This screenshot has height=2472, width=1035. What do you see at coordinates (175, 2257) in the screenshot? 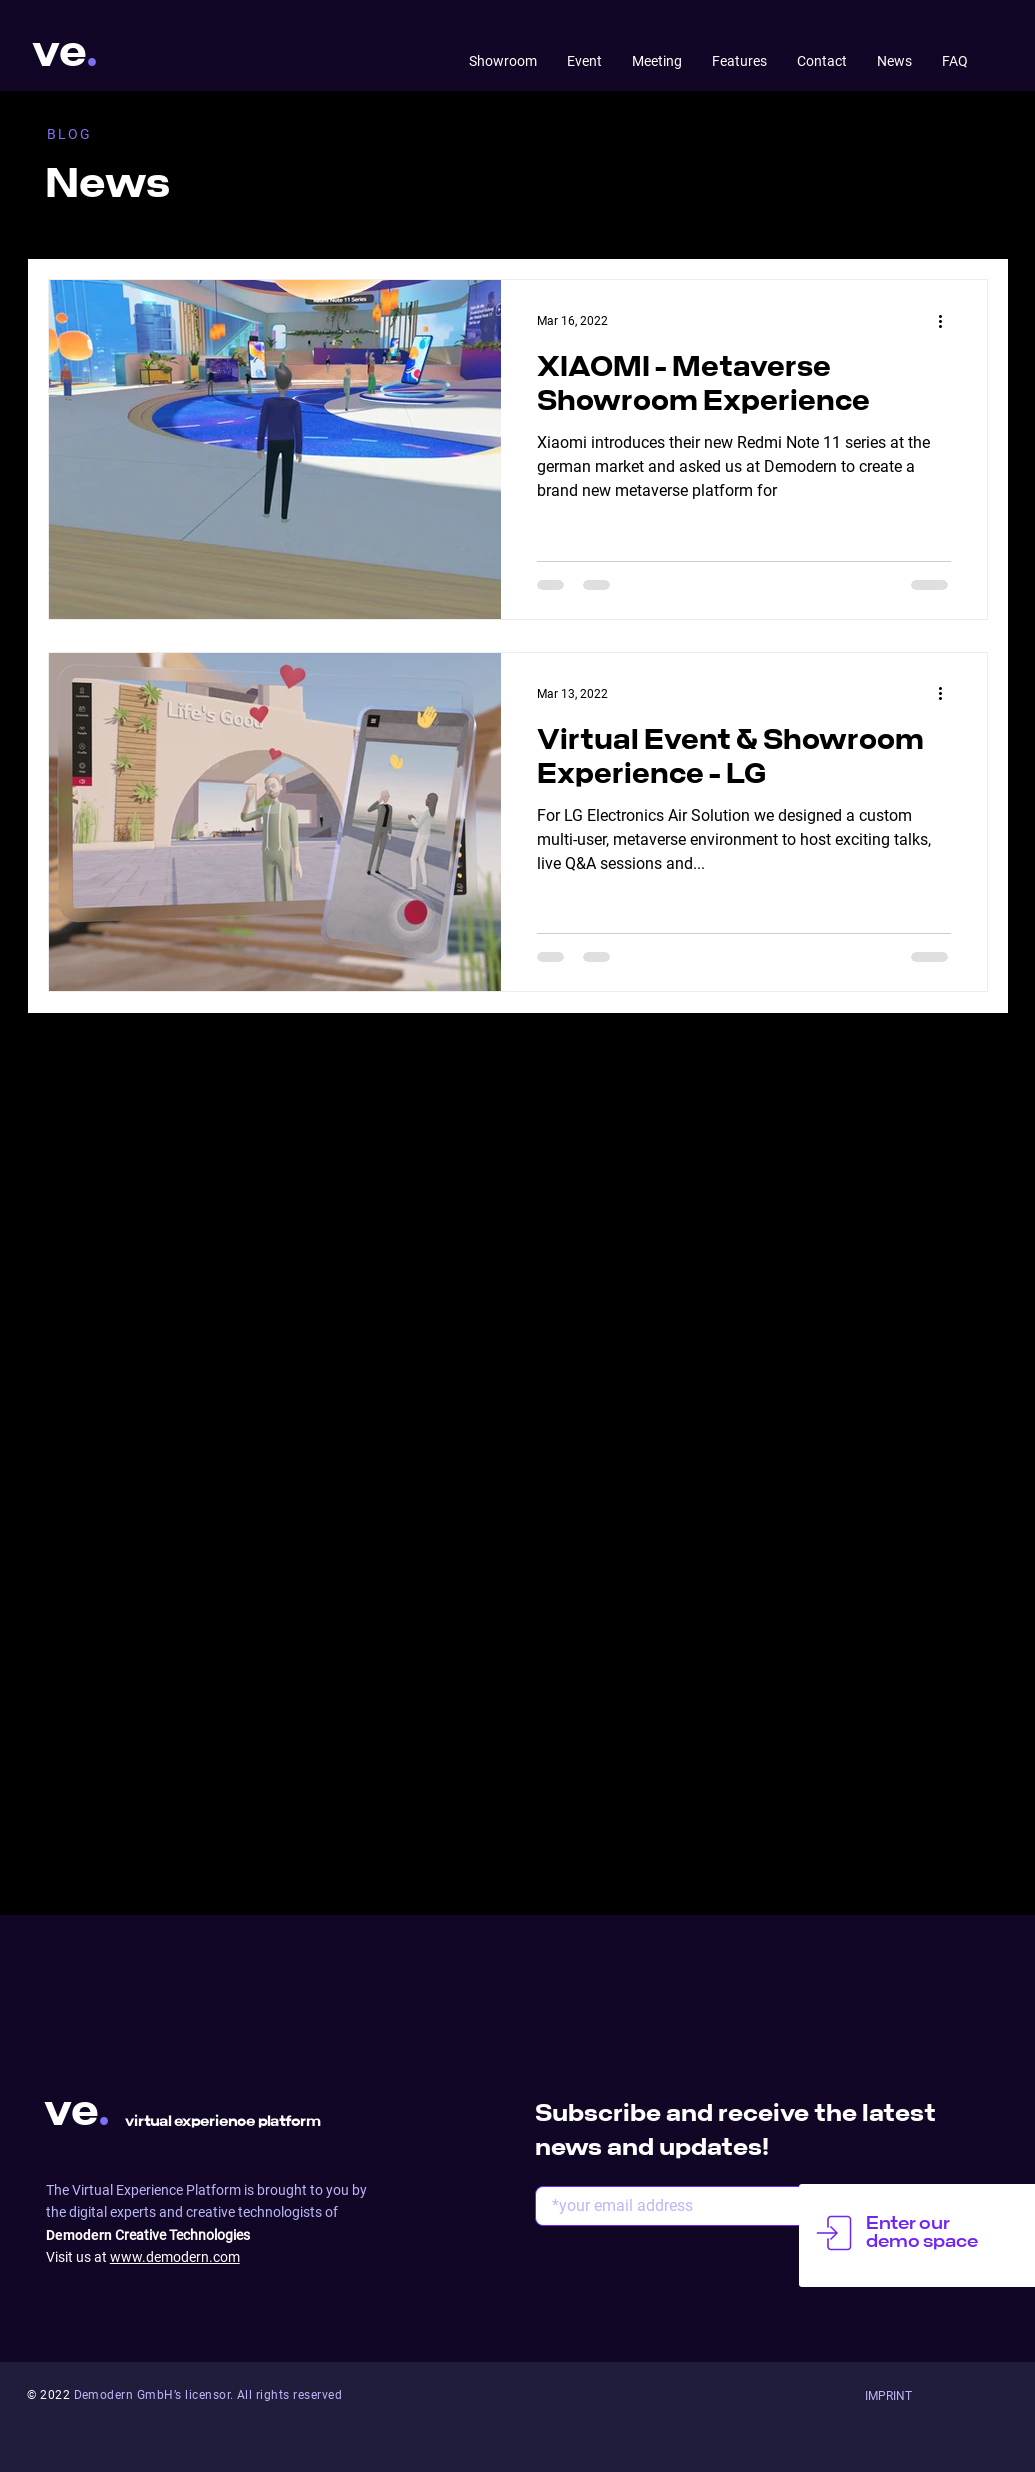
I see `www.demodern.com` at bounding box center [175, 2257].